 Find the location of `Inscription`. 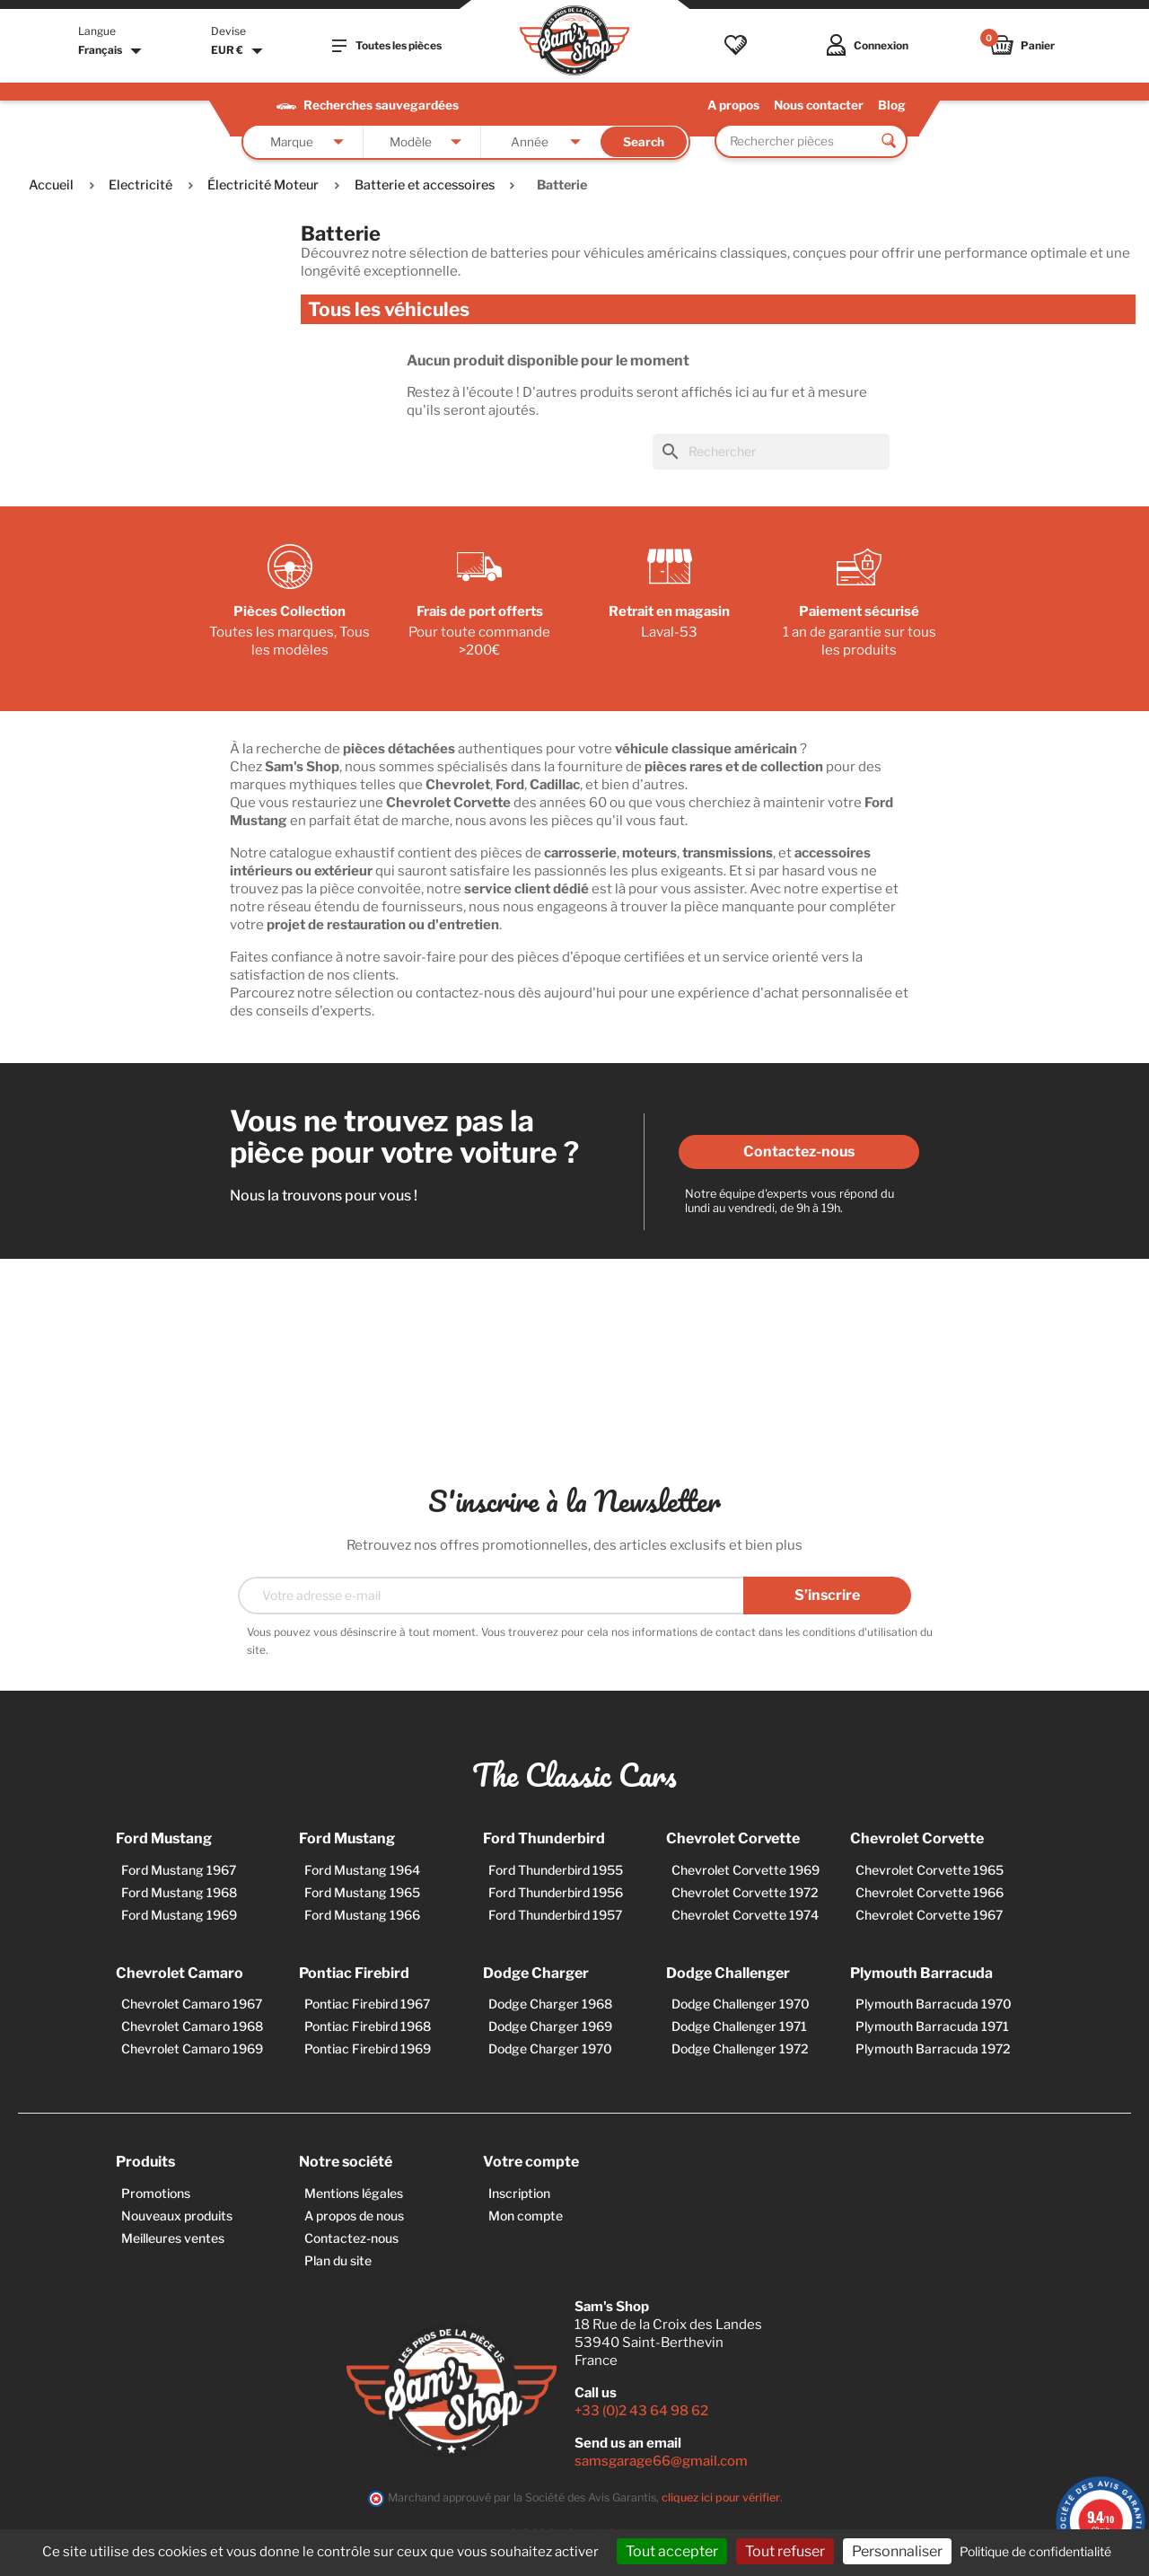

Inscription is located at coordinates (519, 2193).